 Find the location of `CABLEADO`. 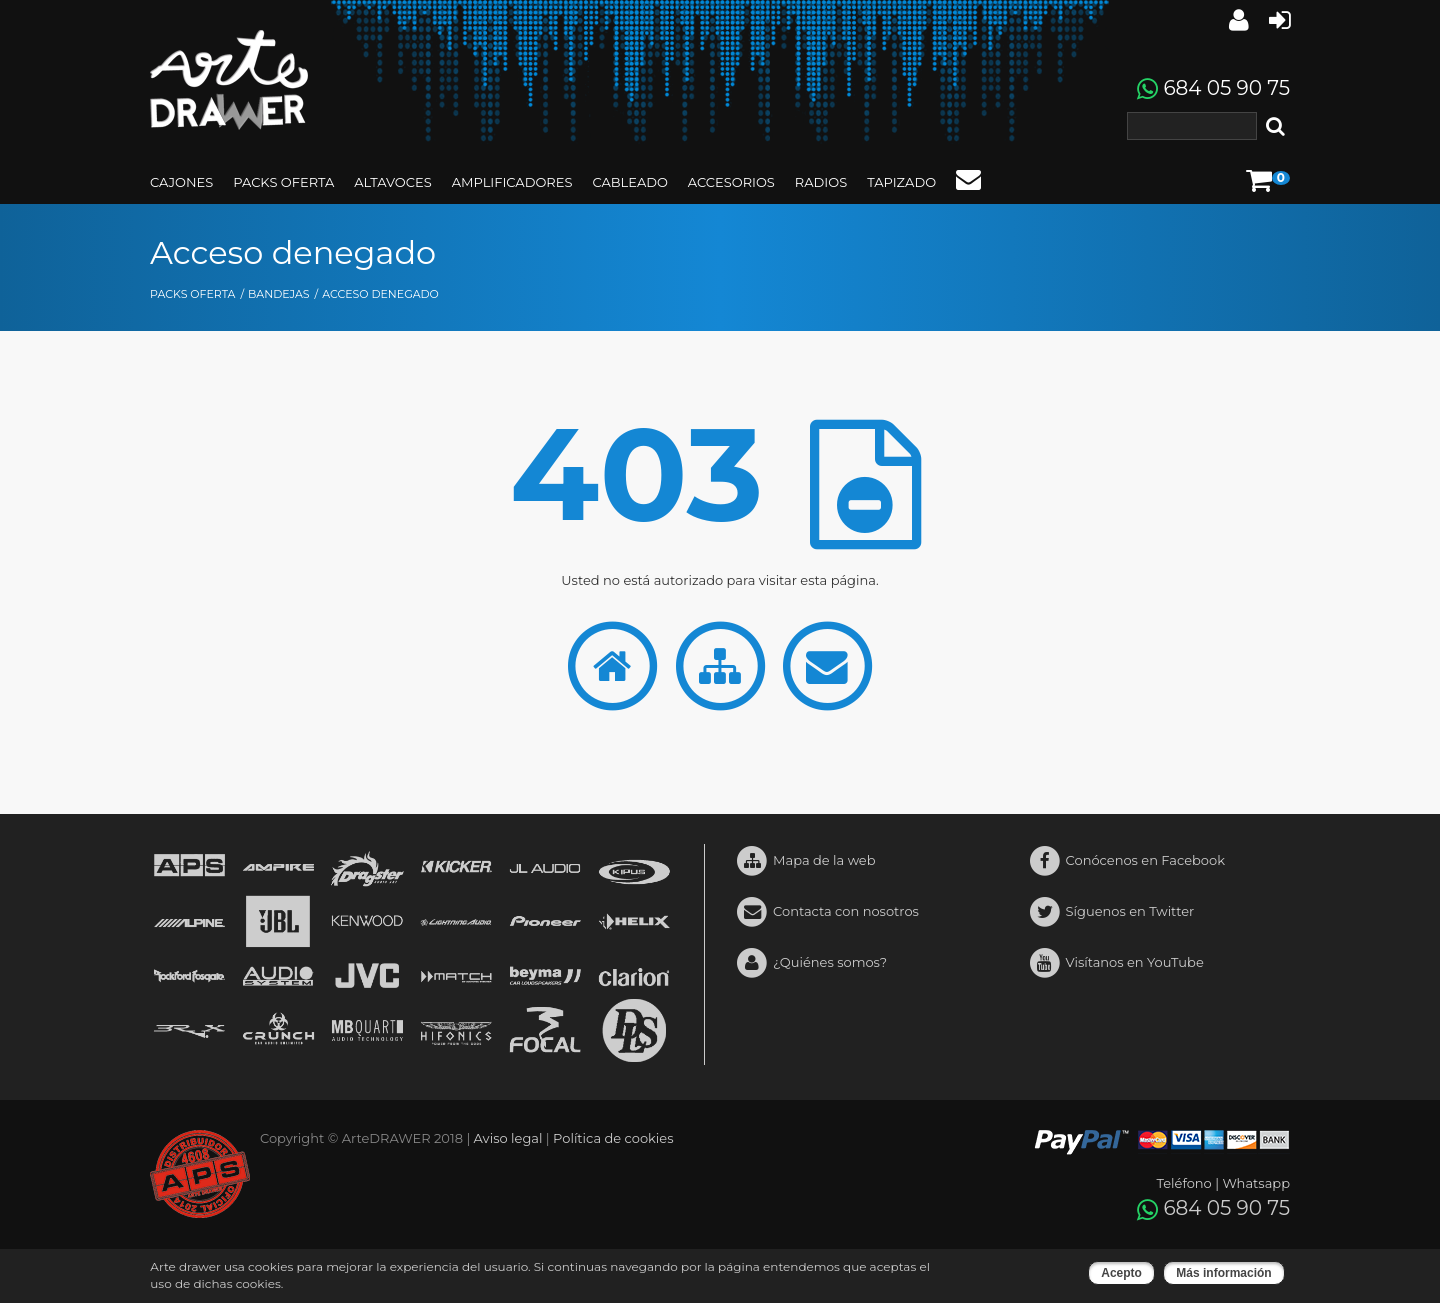

CABLEADO is located at coordinates (629, 182).